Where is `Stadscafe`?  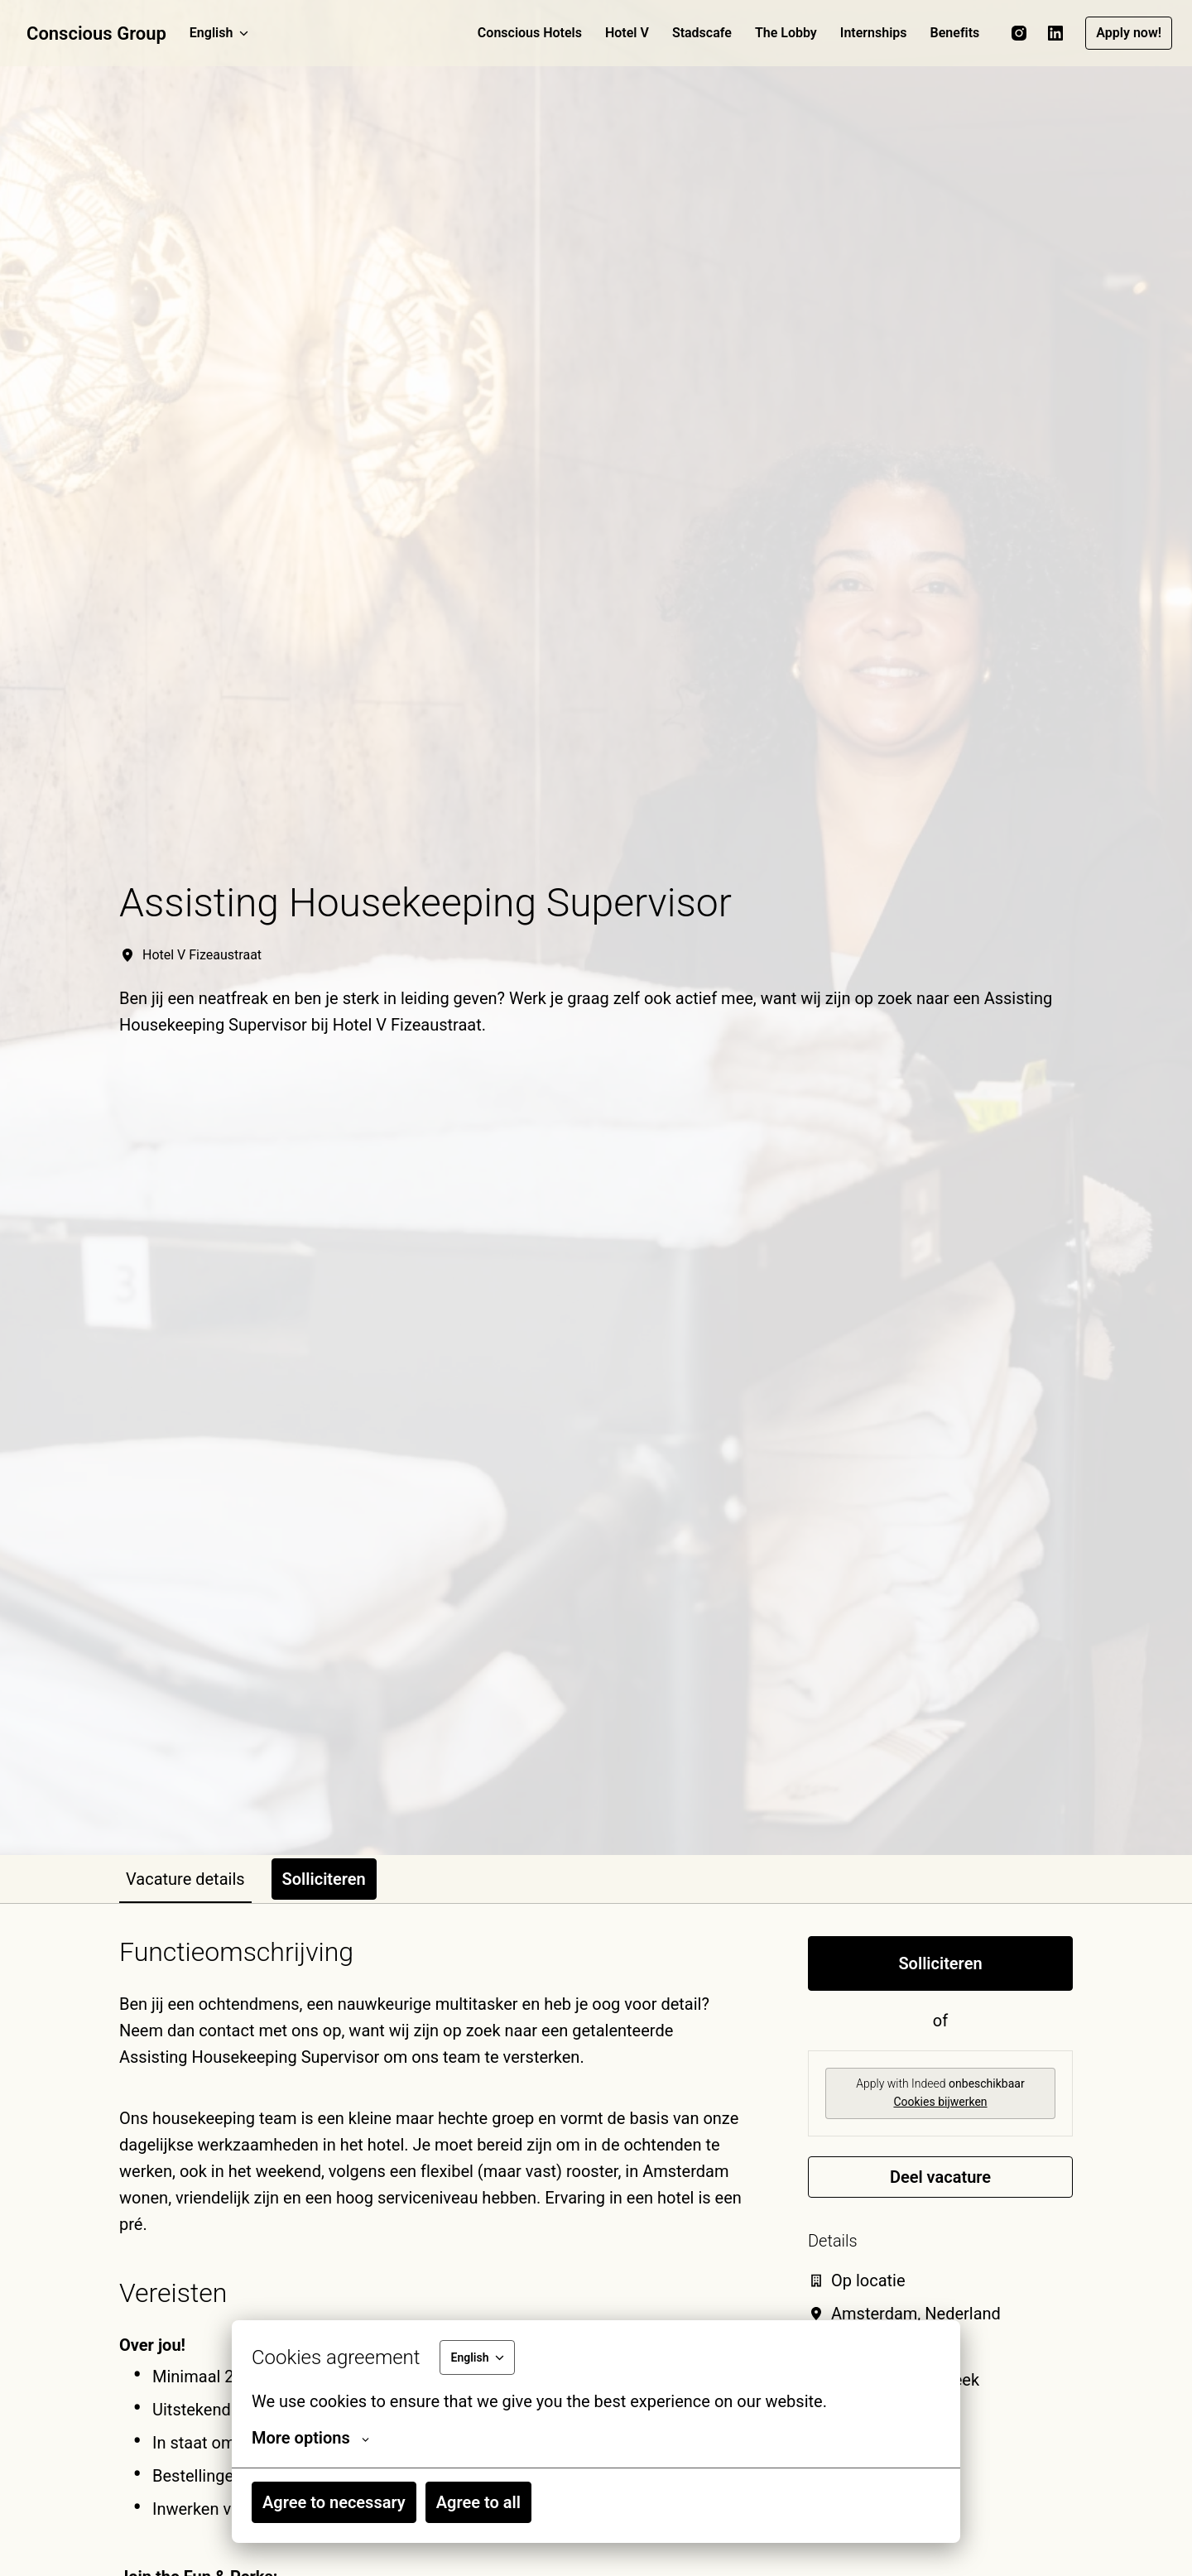
Stadscafe is located at coordinates (702, 33).